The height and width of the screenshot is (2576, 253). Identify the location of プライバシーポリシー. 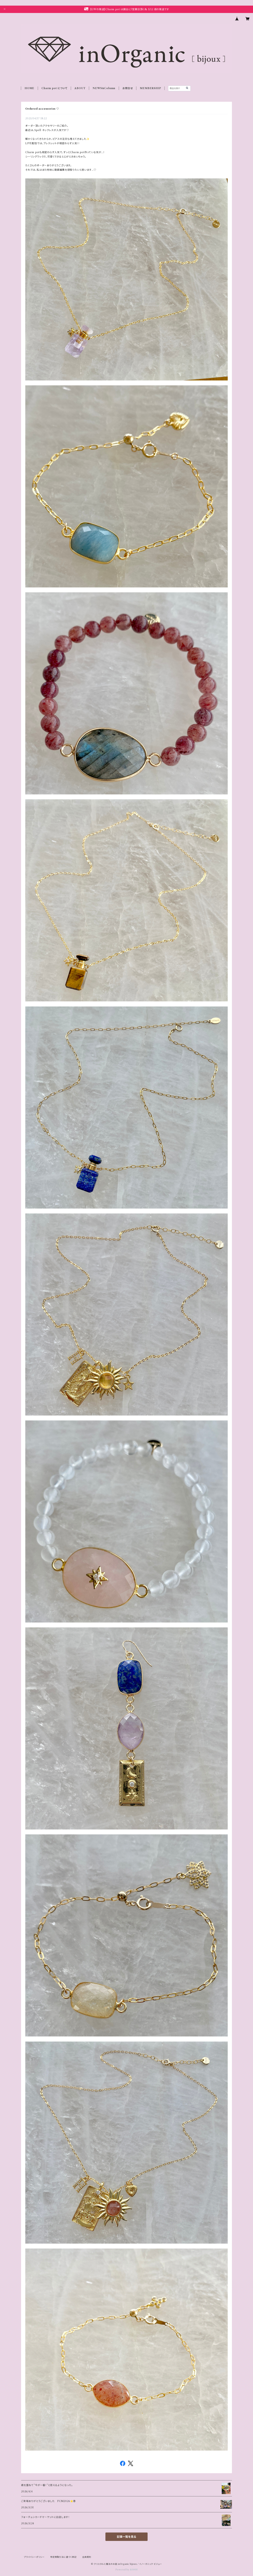
(34, 2557).